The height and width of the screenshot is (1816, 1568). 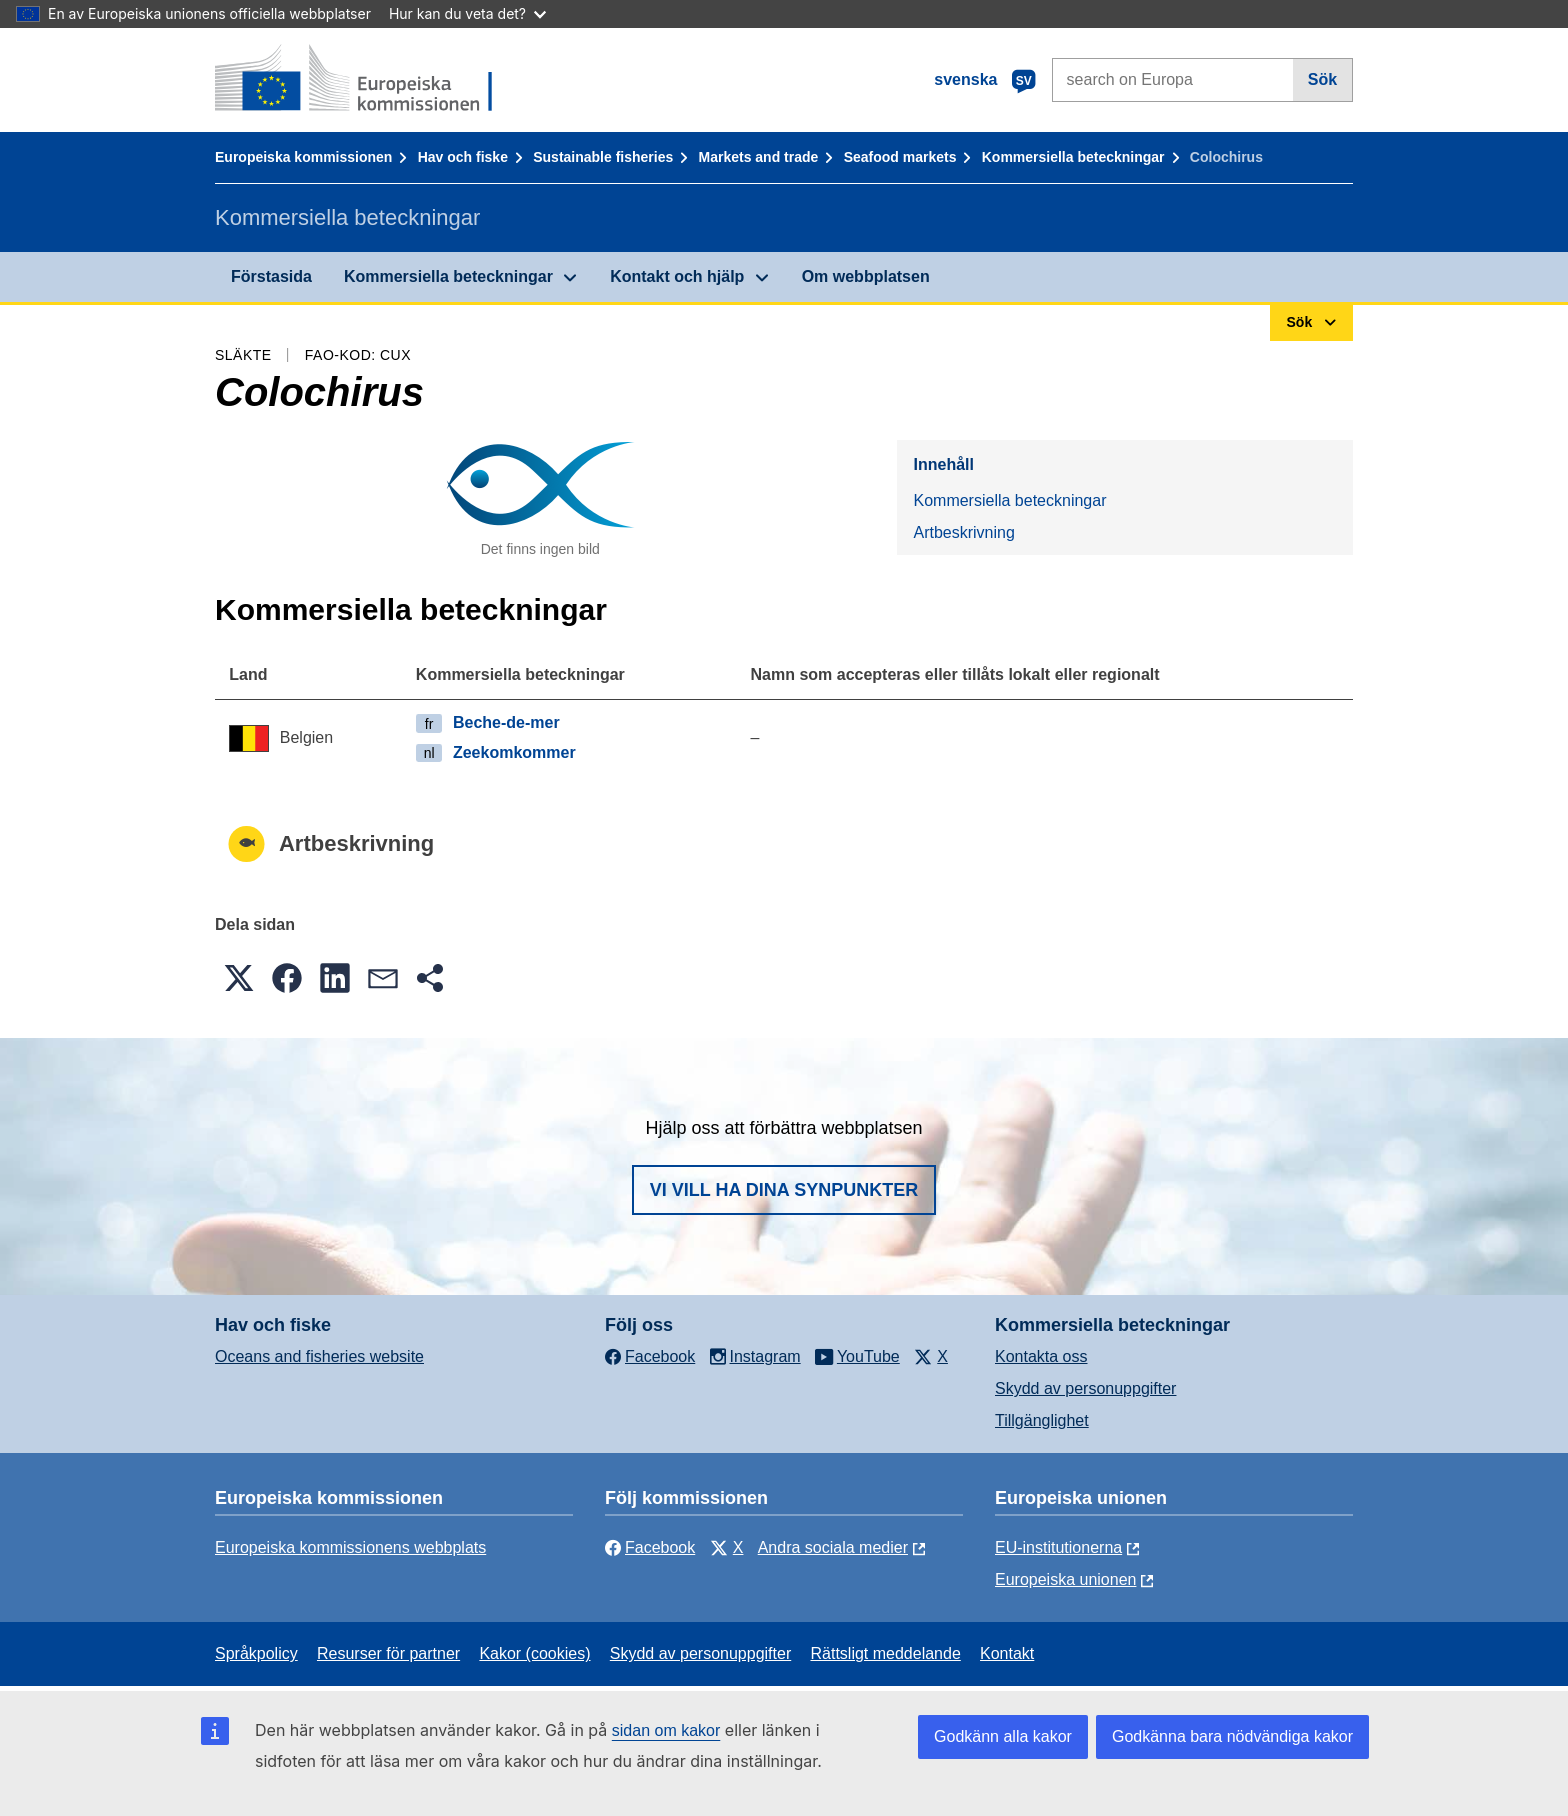 I want to click on Godkänn alla kakor, so click(x=1003, y=1736).